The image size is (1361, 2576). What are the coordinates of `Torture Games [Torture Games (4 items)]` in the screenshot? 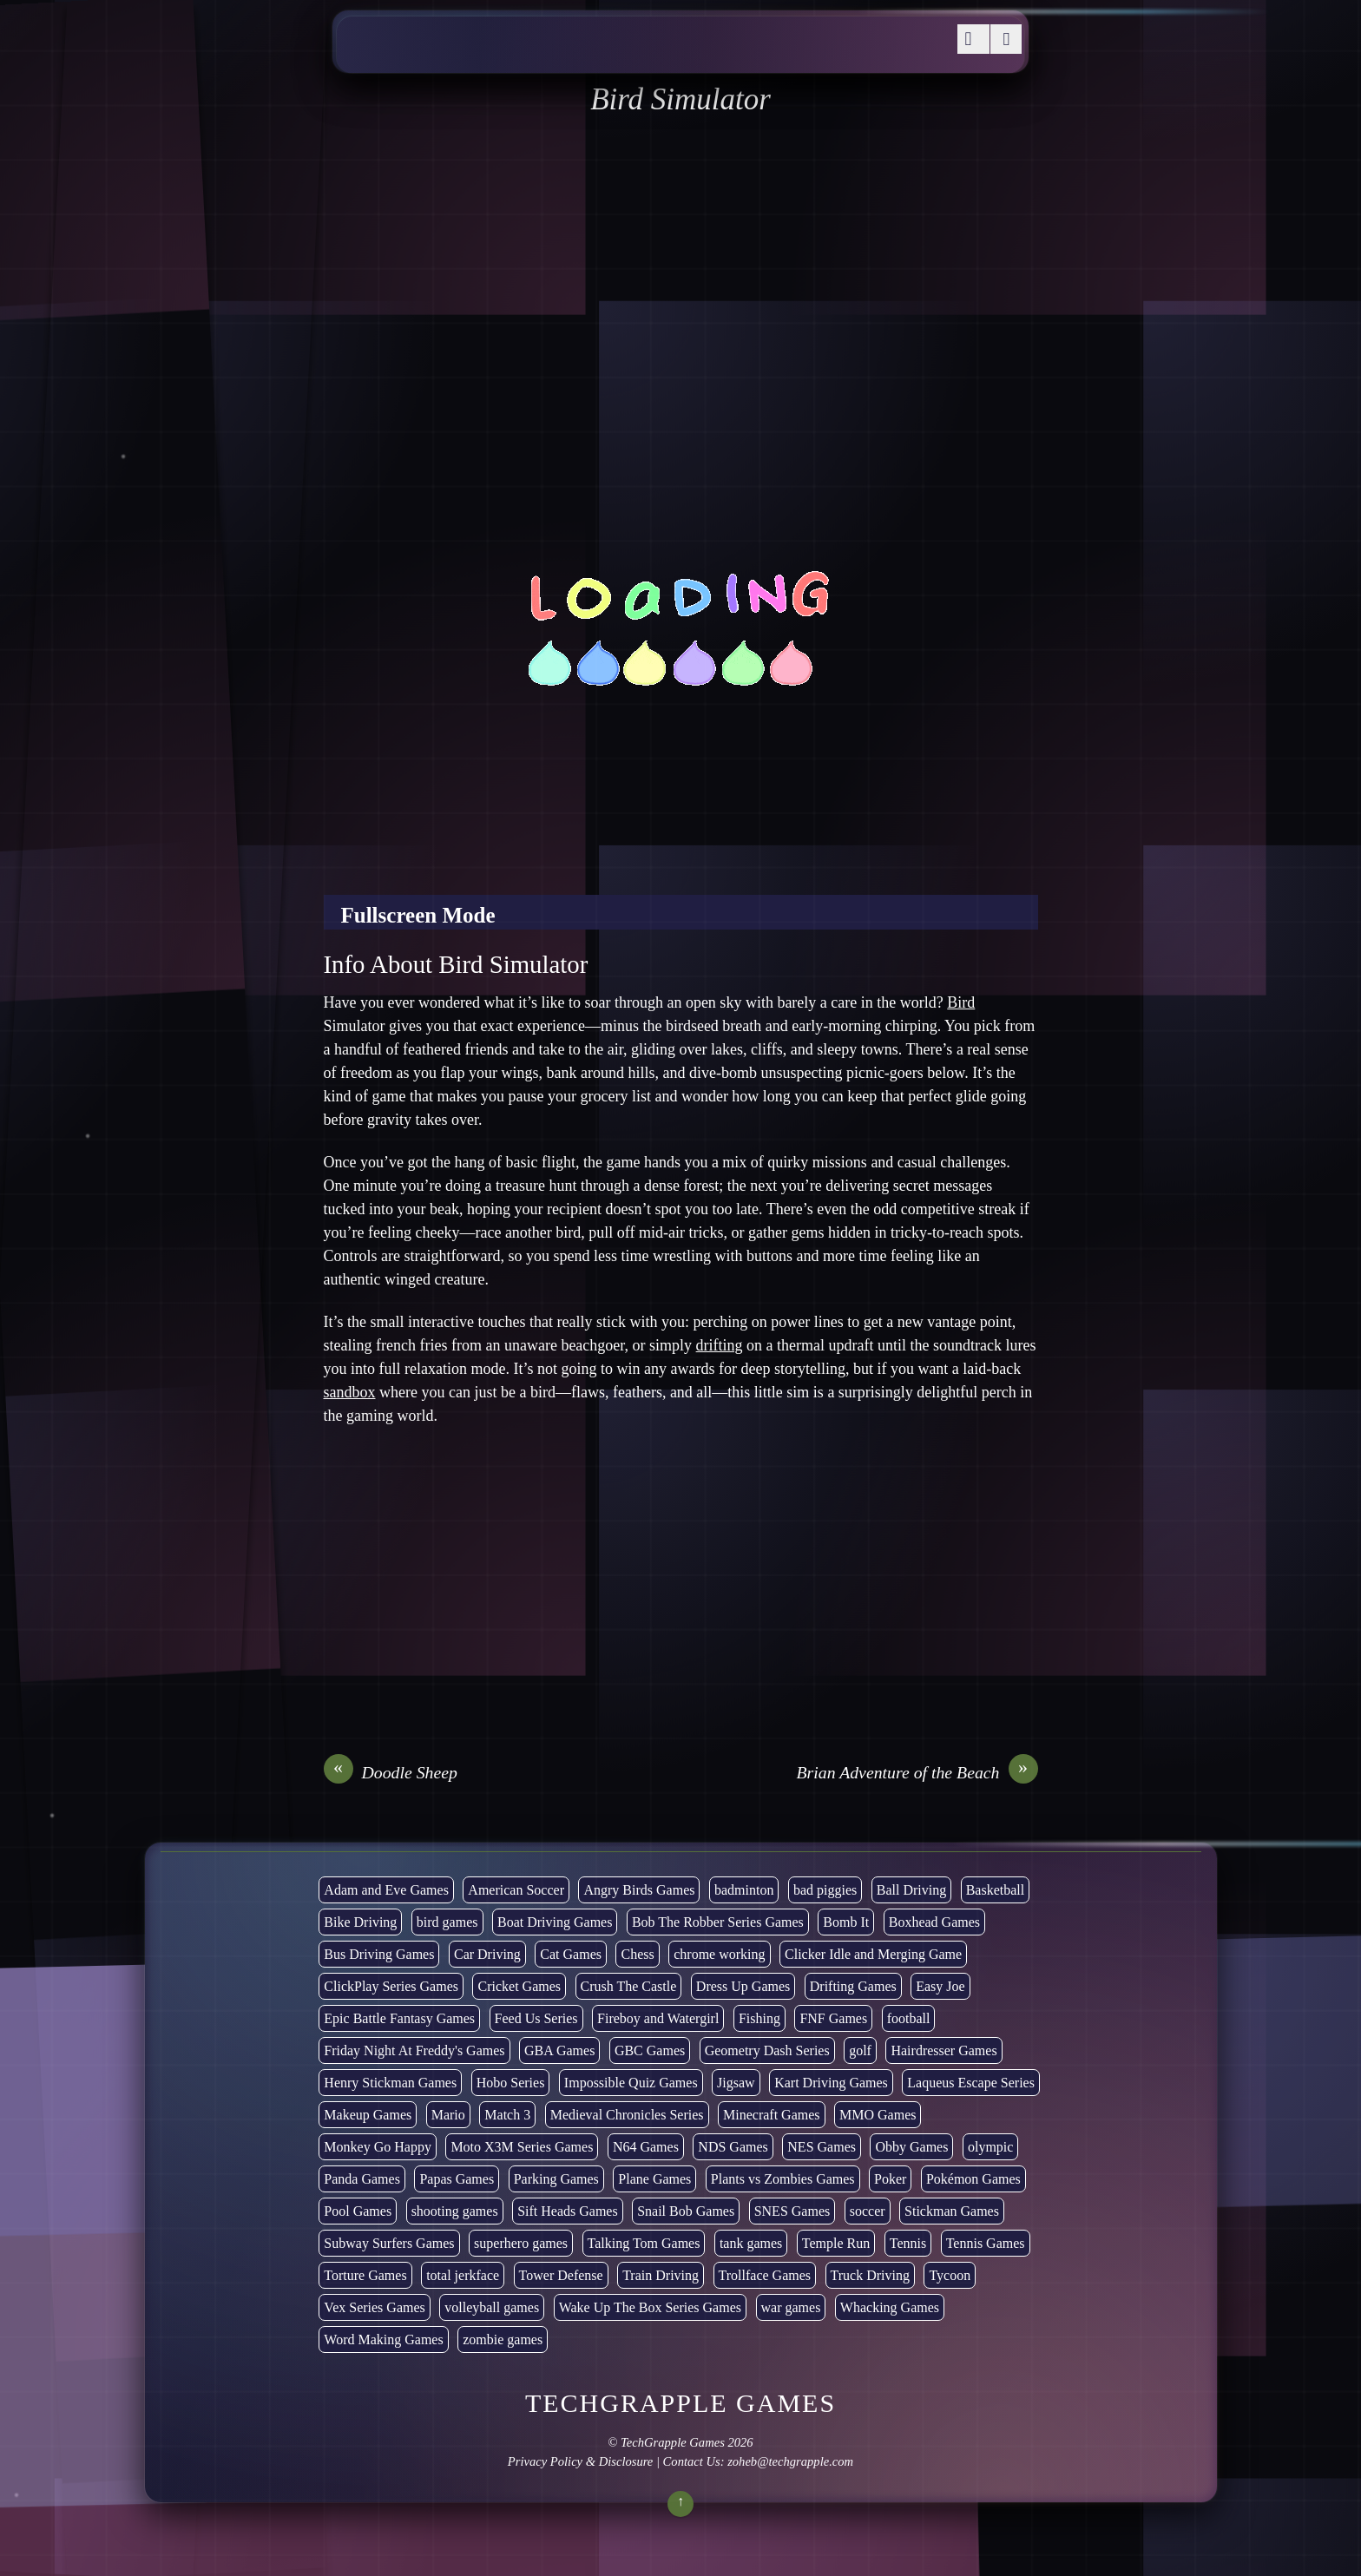 It's located at (365, 2275).